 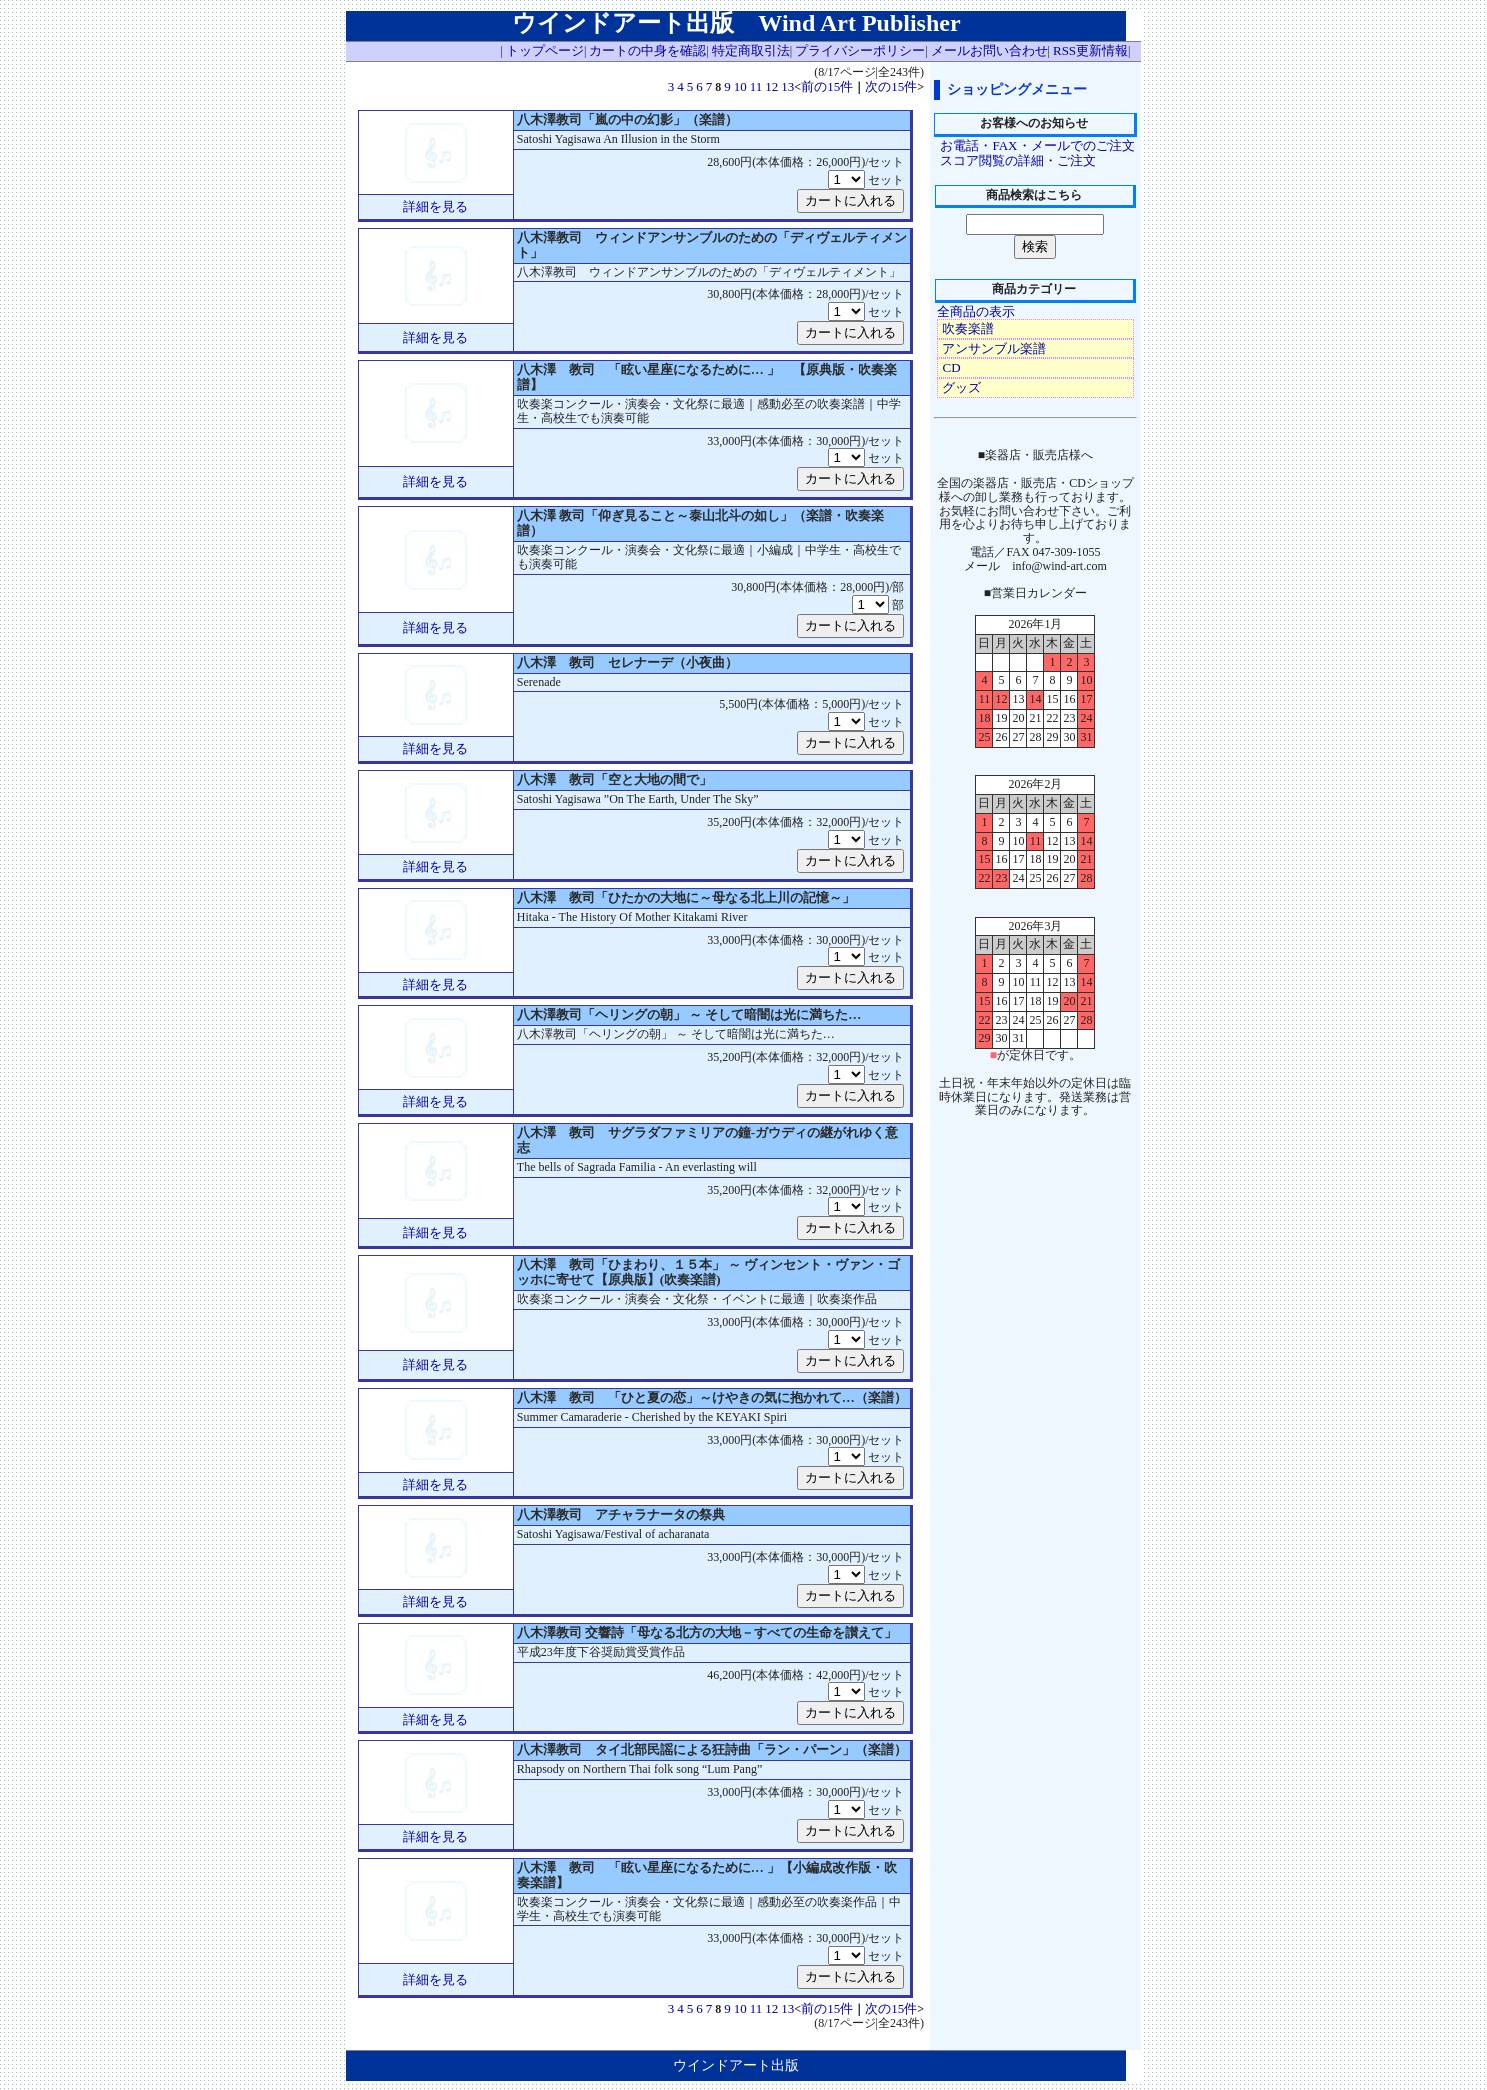 What do you see at coordinates (1035, 246) in the screenshot?
I see `検索` at bounding box center [1035, 246].